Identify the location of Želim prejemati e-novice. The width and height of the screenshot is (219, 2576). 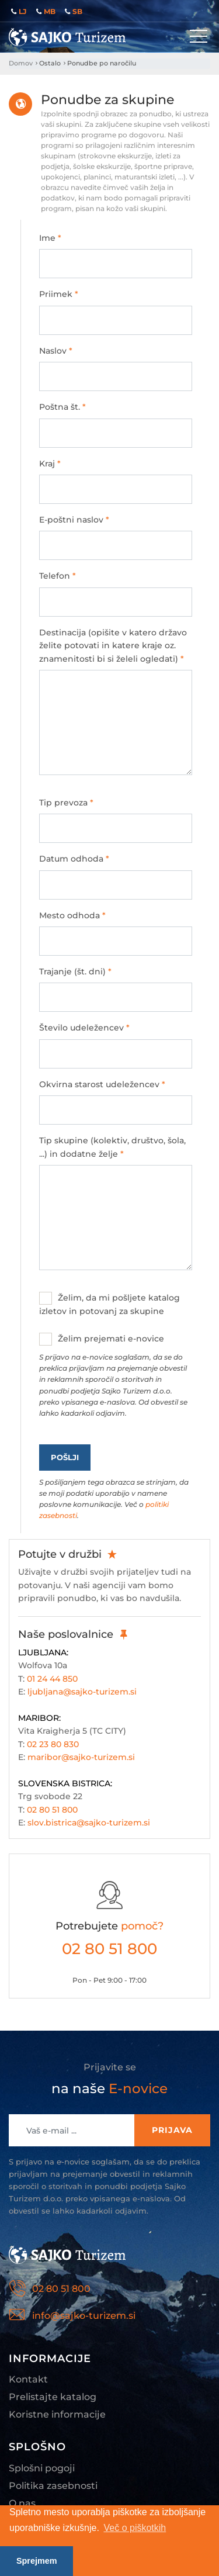
(115, 1376).